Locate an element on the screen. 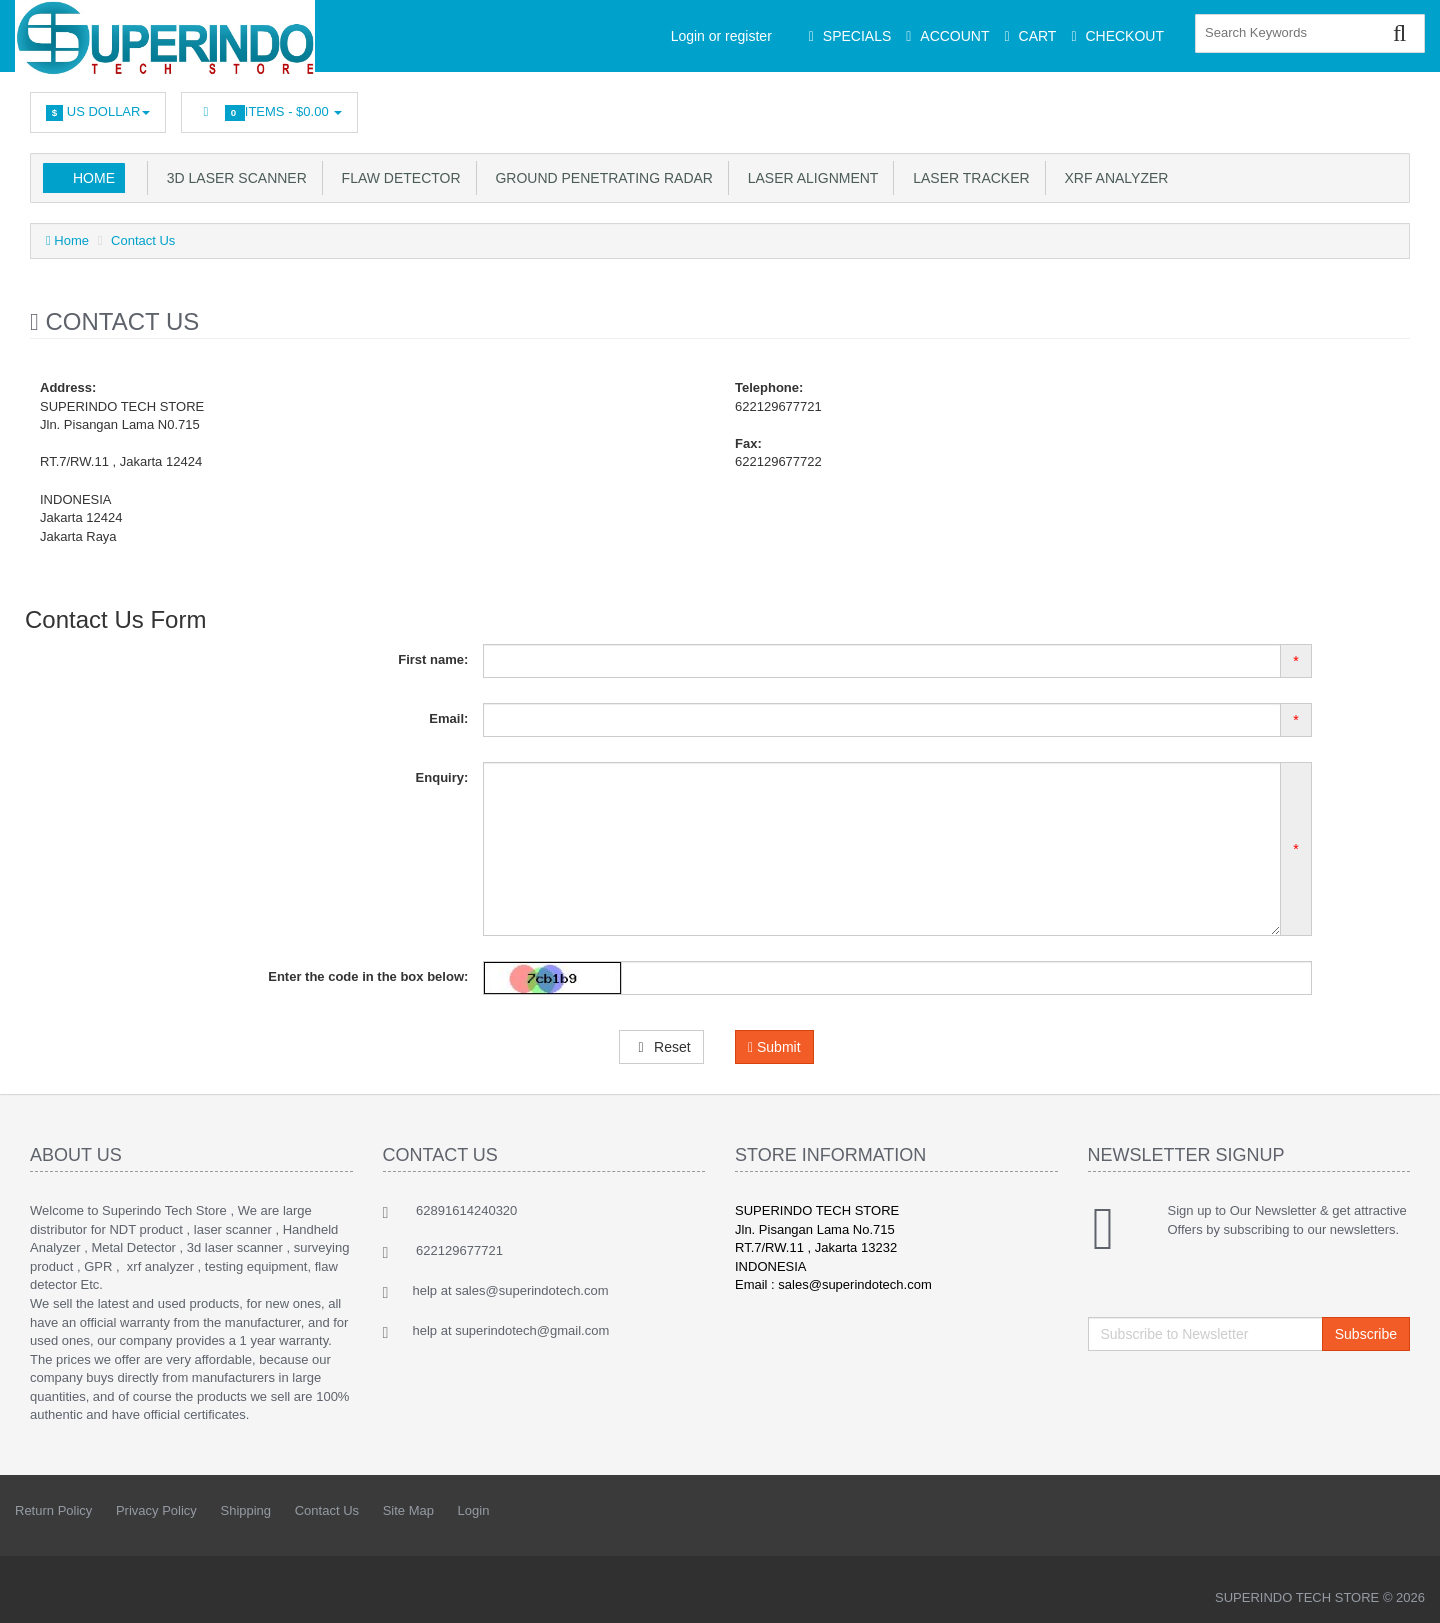 The width and height of the screenshot is (1440, 1623). Contact Us is located at coordinates (143, 240).